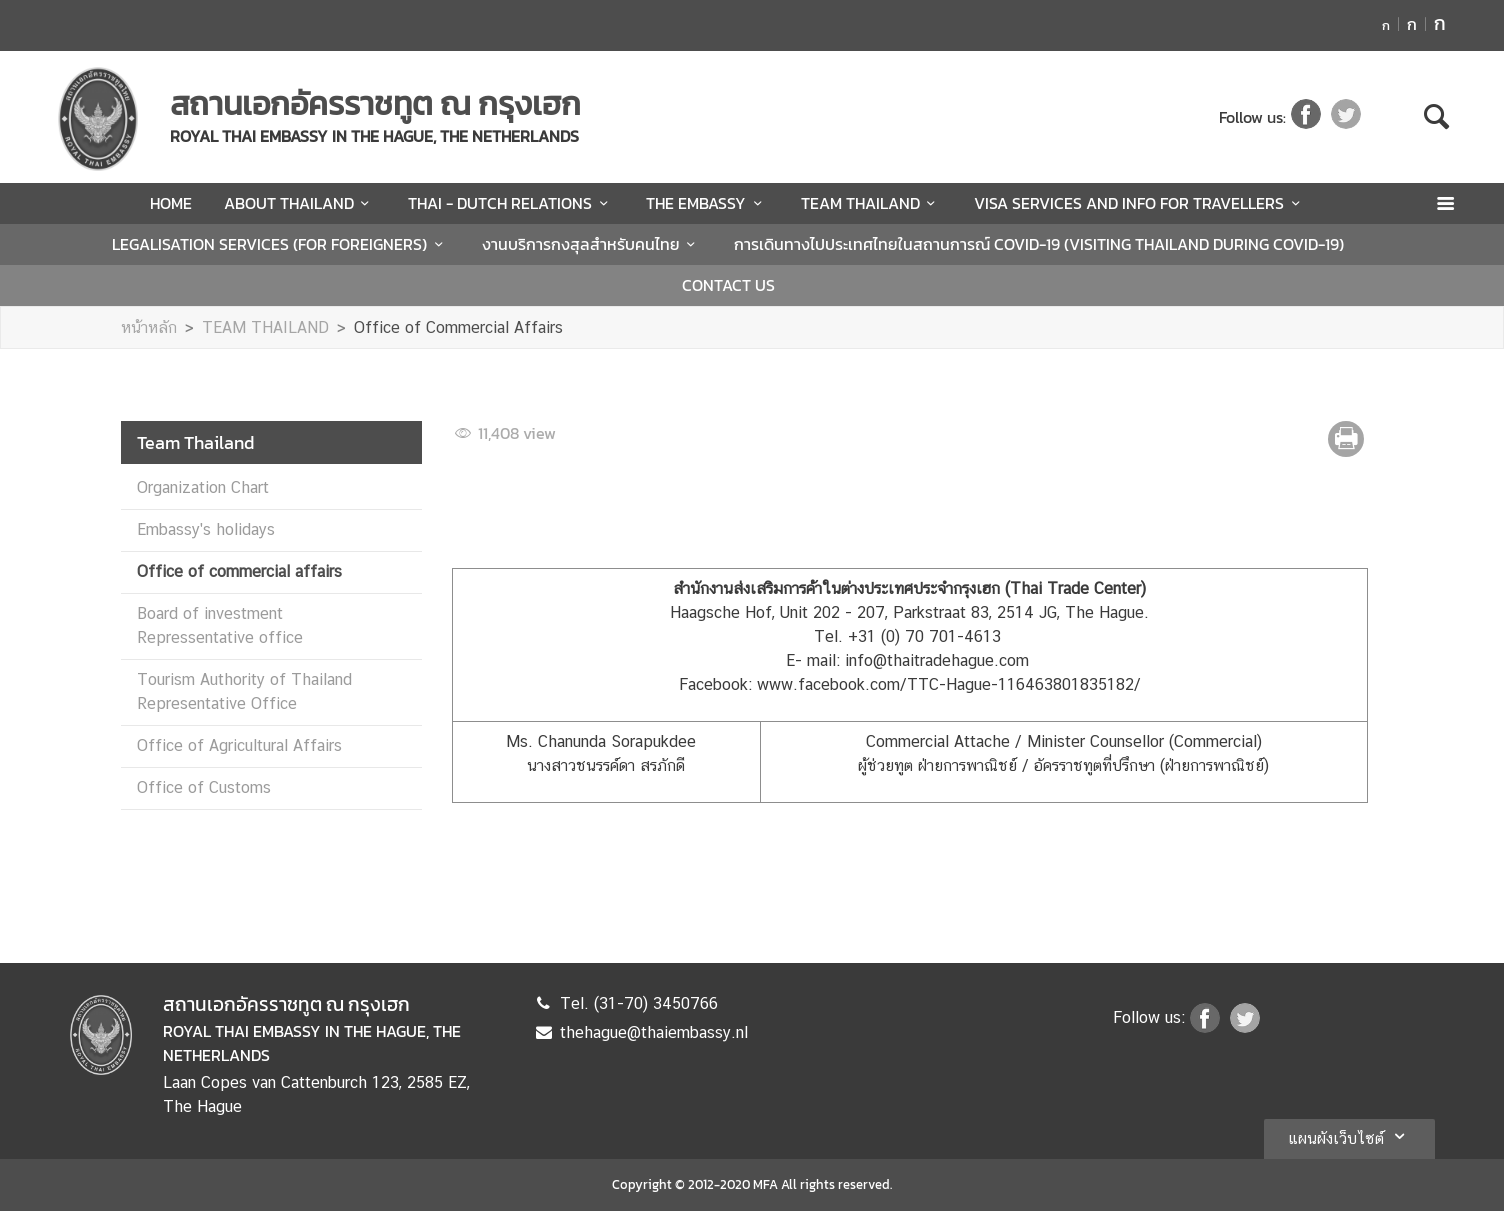  I want to click on TEAM THAILAND, so click(871, 203).